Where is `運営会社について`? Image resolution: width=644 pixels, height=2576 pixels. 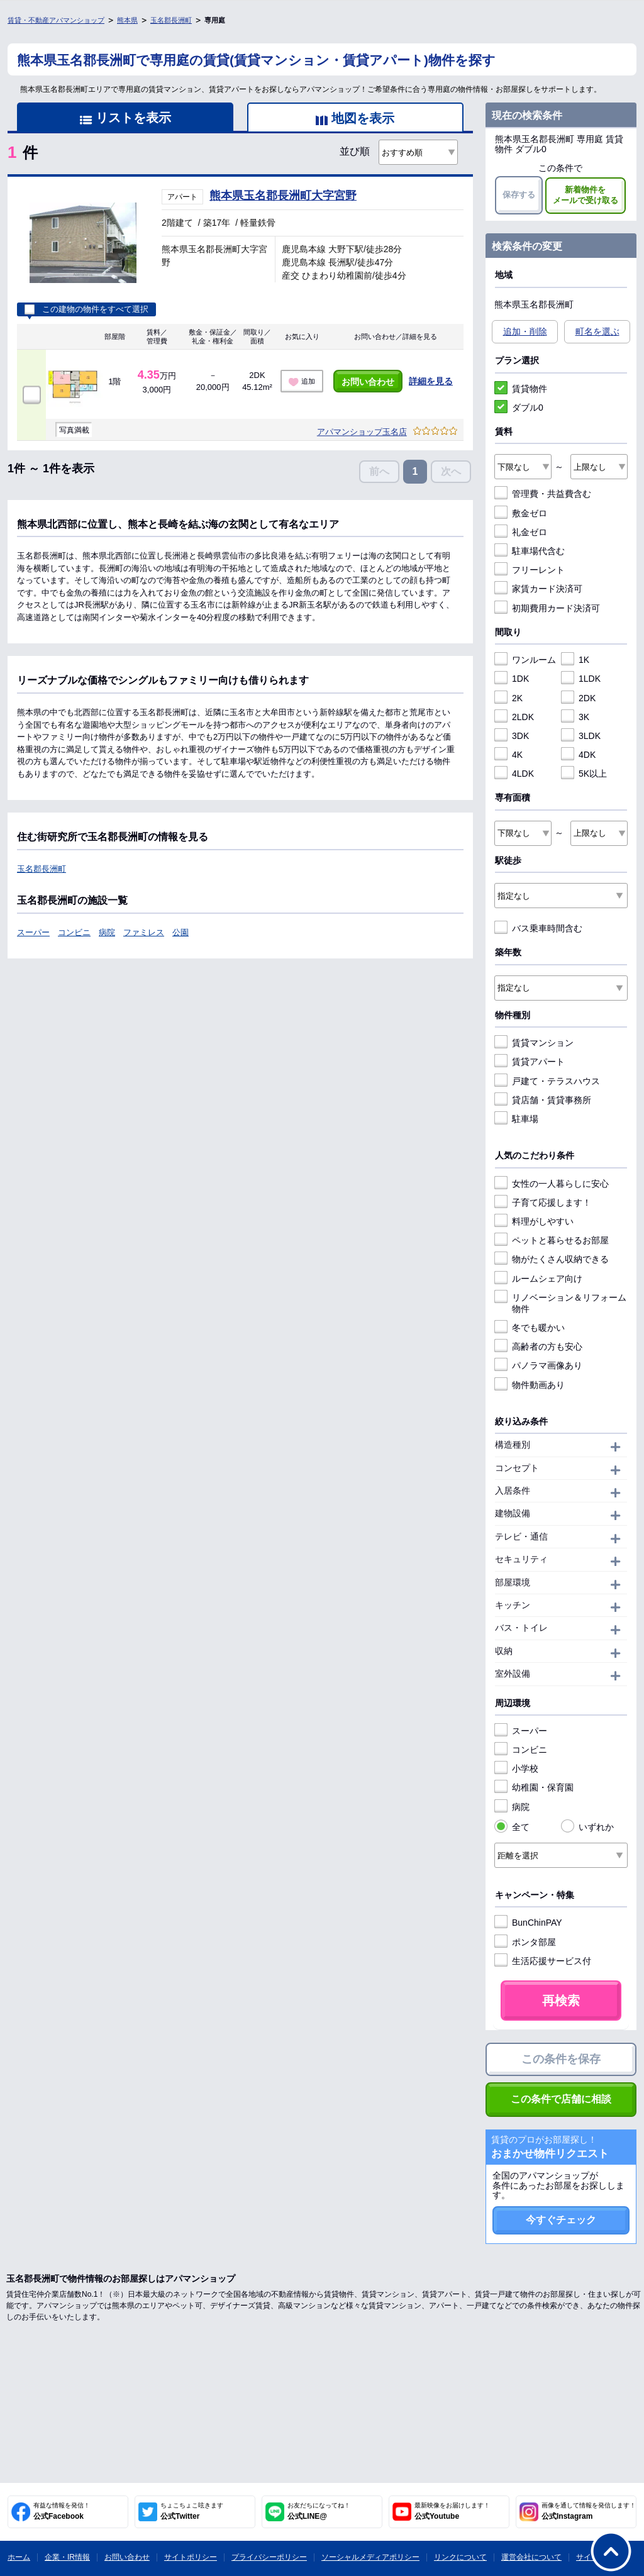 運営会社について is located at coordinates (531, 2557).